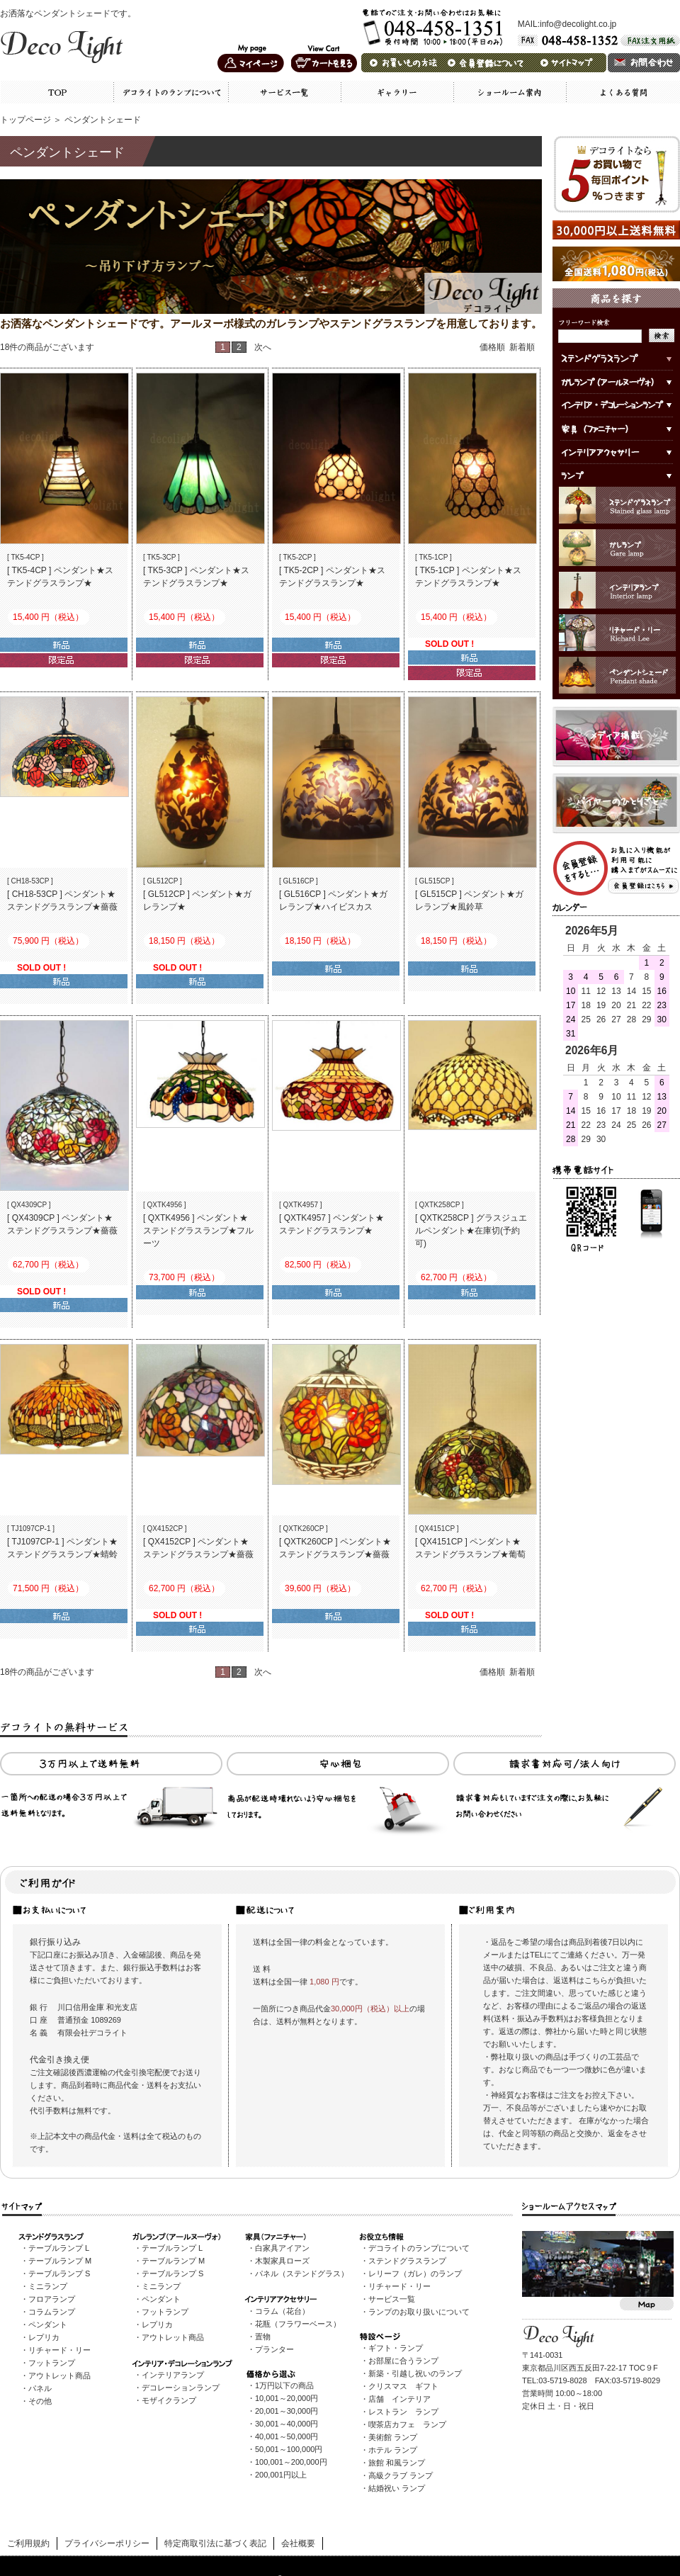 This screenshot has height=2576, width=680. Describe the element at coordinates (522, 347) in the screenshot. I see `新着順` at that location.